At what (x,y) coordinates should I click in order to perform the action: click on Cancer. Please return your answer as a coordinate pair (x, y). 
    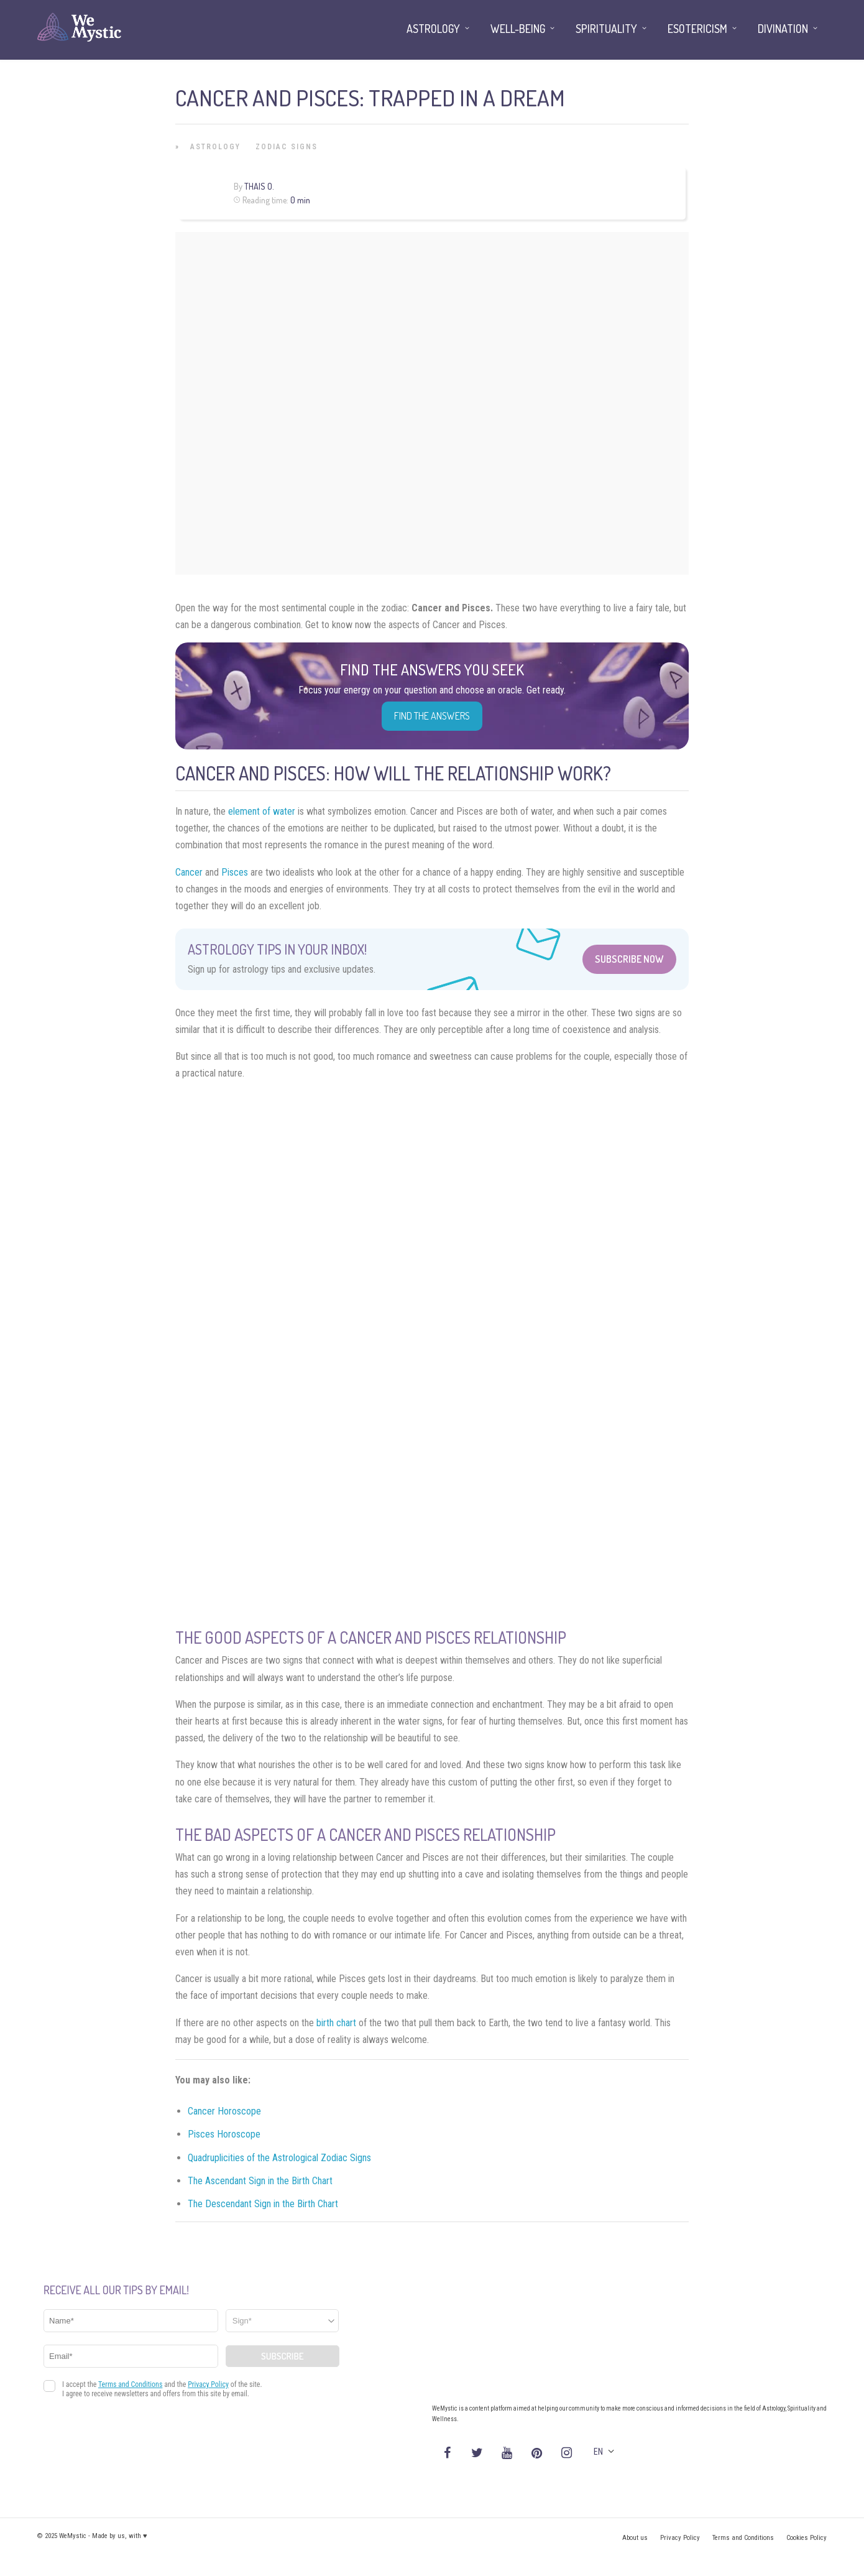
    Looking at the image, I should click on (189, 872).